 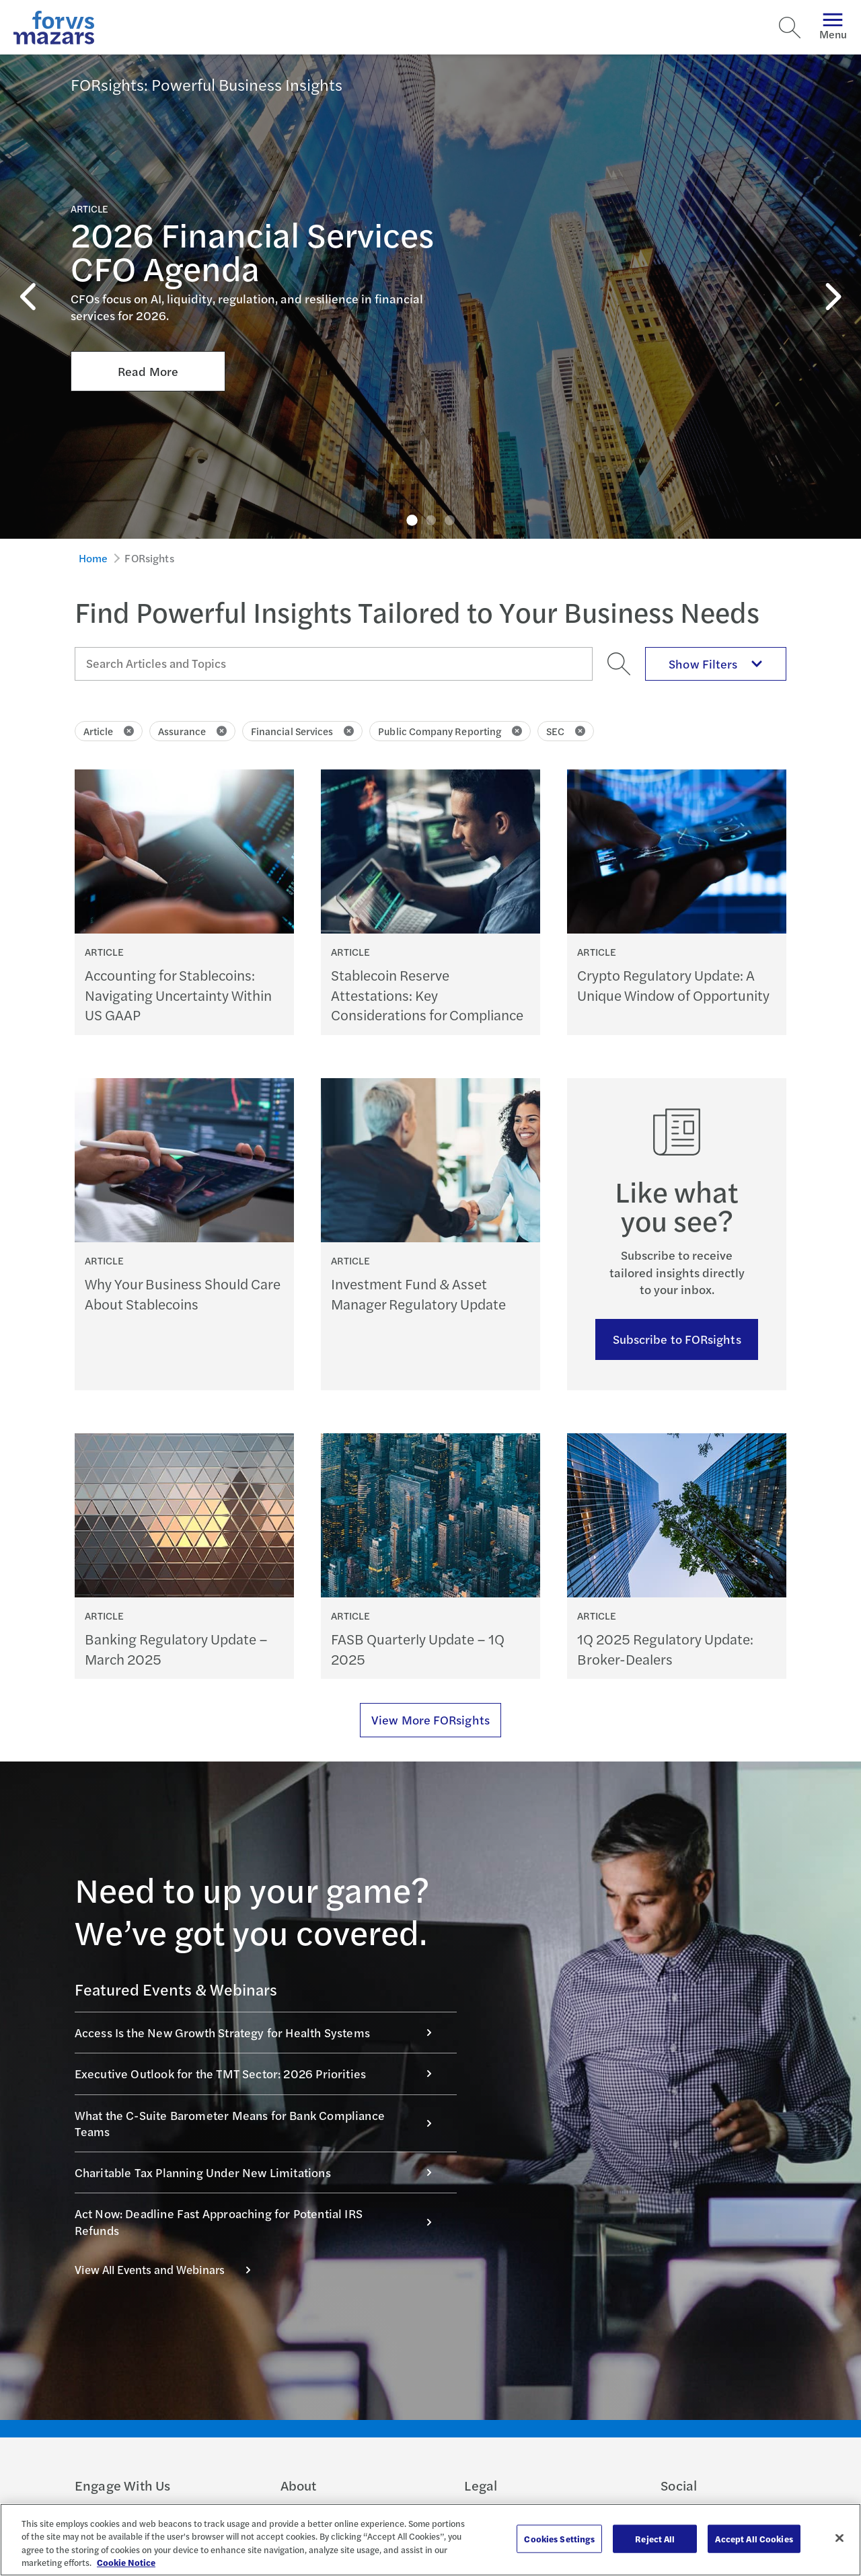 What do you see at coordinates (260, 2073) in the screenshot?
I see `Executive Outlook for the TMT Sector: 2026 Priorities` at bounding box center [260, 2073].